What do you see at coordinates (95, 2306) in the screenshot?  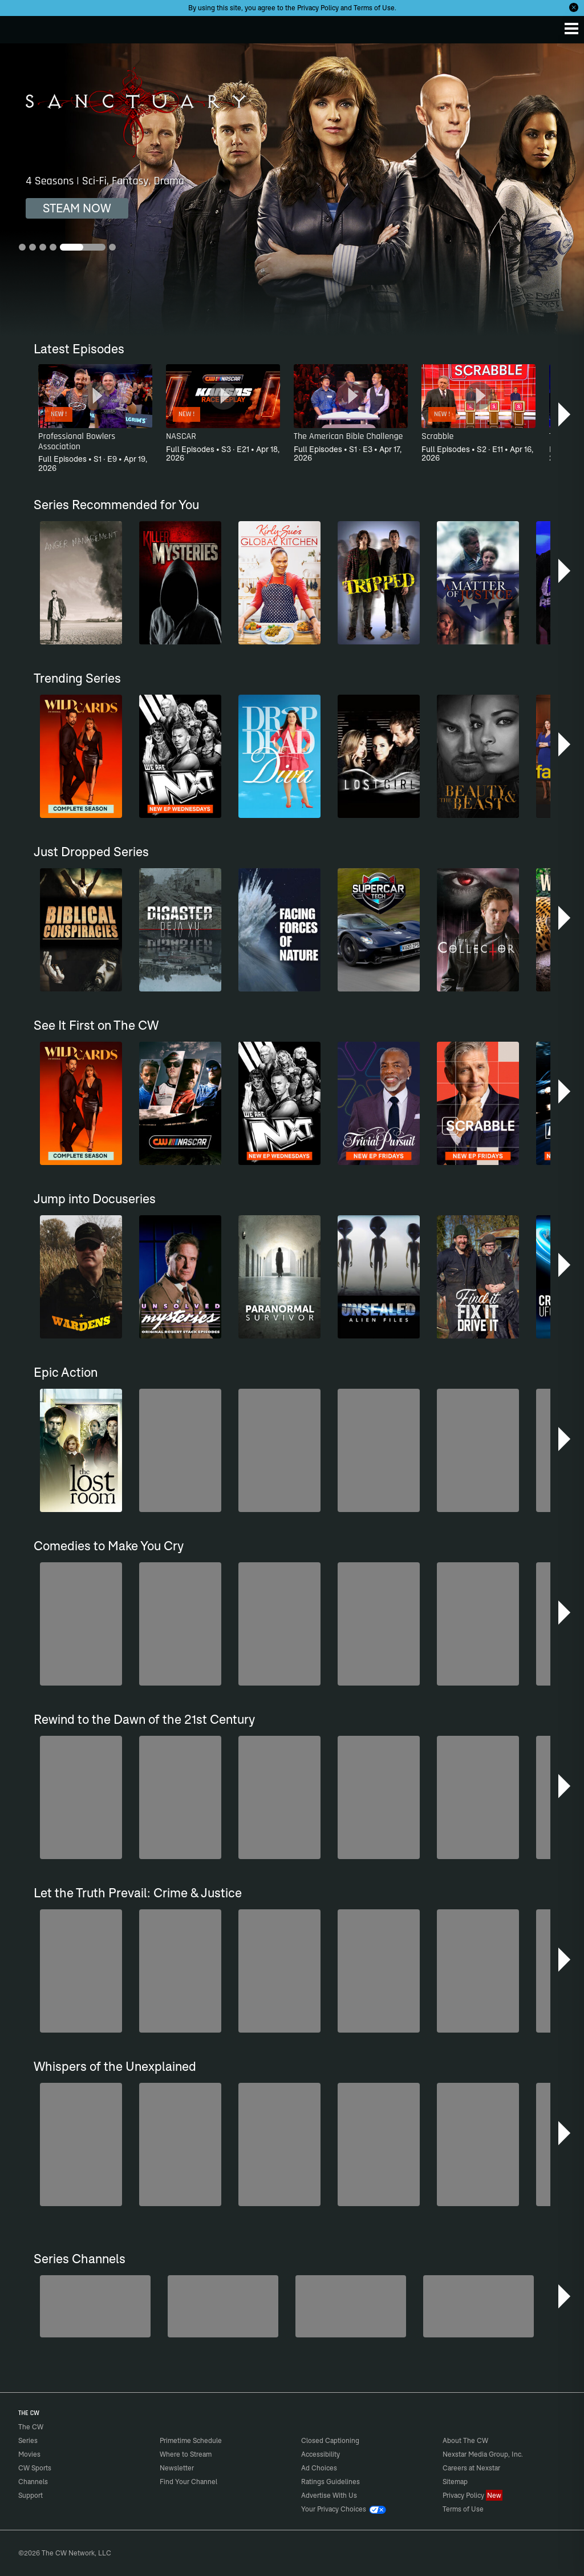 I see `[The Bold and the Beautiful]` at bounding box center [95, 2306].